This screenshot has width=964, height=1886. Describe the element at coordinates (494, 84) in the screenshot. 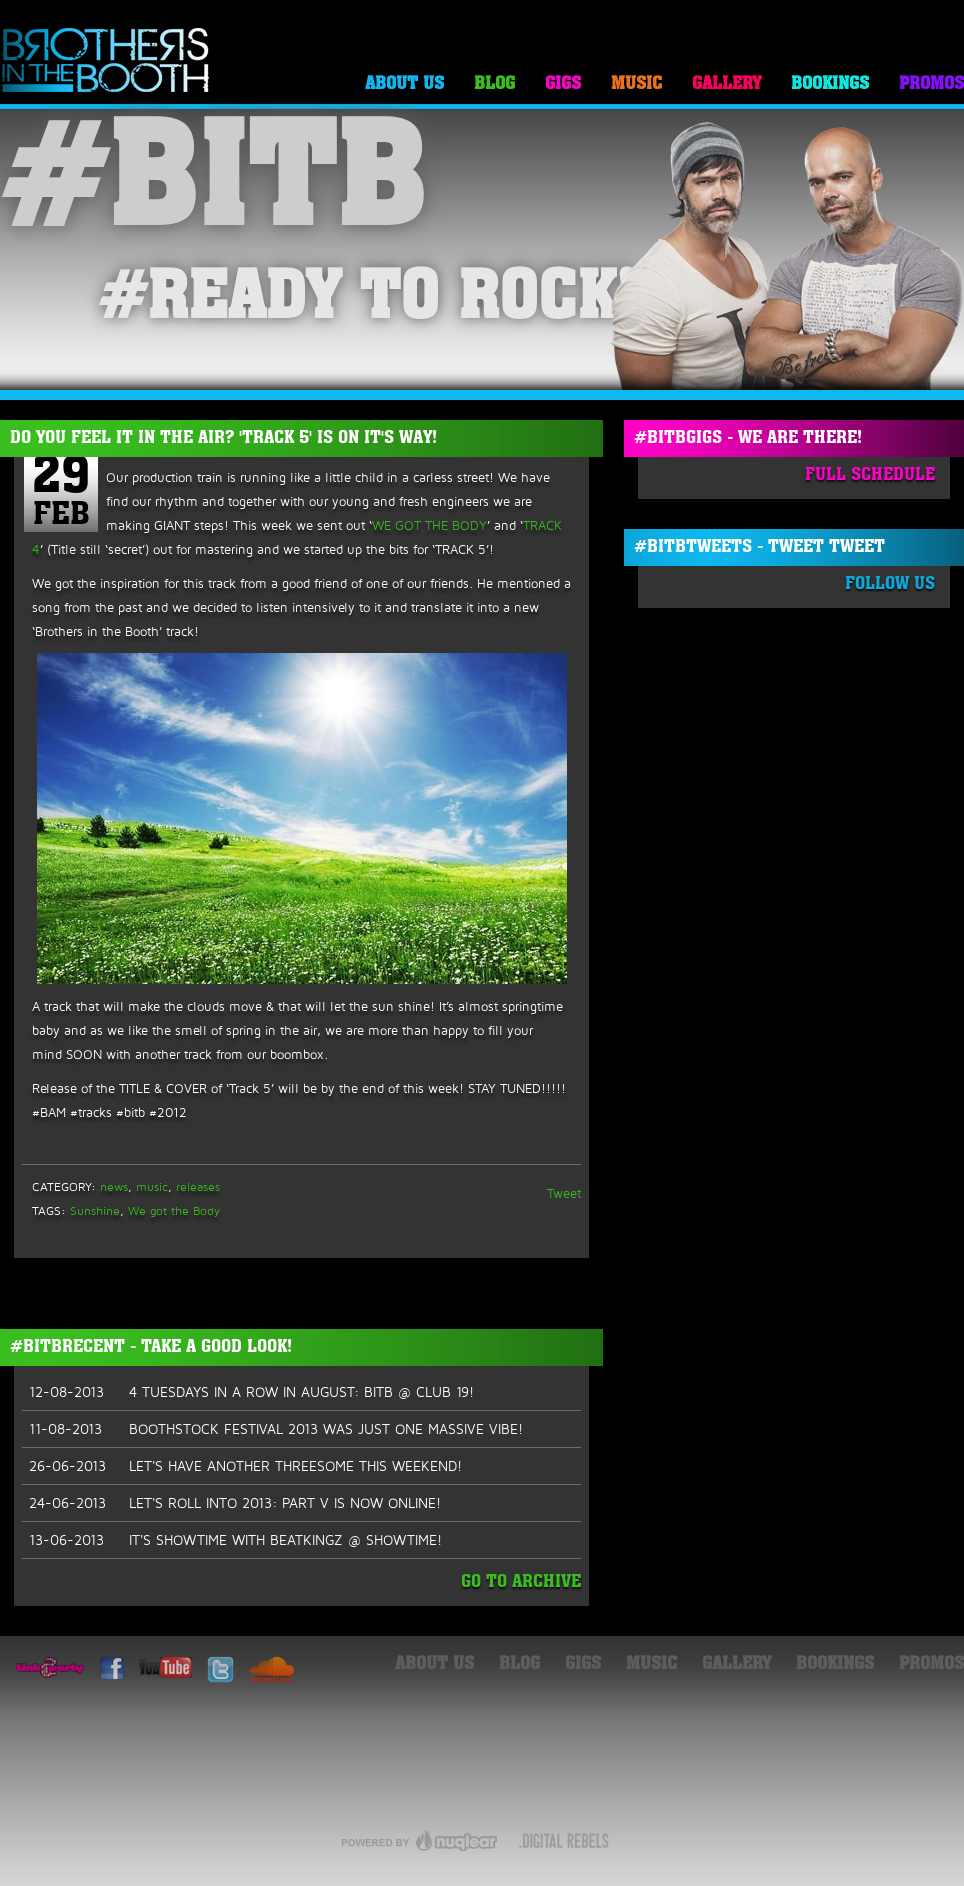

I see `Blog` at that location.